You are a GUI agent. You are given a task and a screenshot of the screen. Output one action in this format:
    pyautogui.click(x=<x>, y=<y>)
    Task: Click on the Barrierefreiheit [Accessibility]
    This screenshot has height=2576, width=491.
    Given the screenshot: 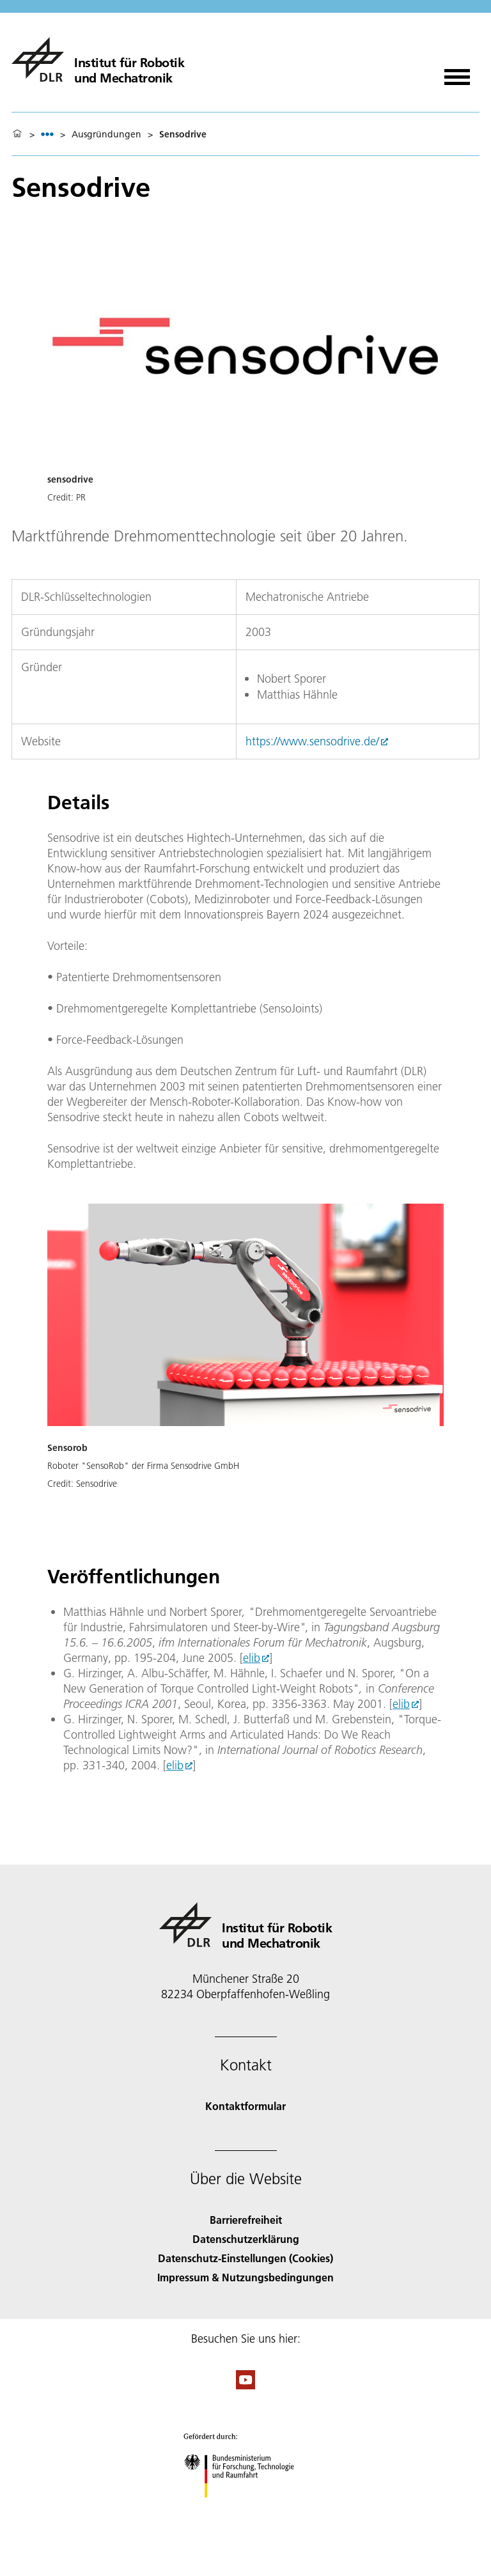 What is the action you would take?
    pyautogui.click(x=246, y=2219)
    